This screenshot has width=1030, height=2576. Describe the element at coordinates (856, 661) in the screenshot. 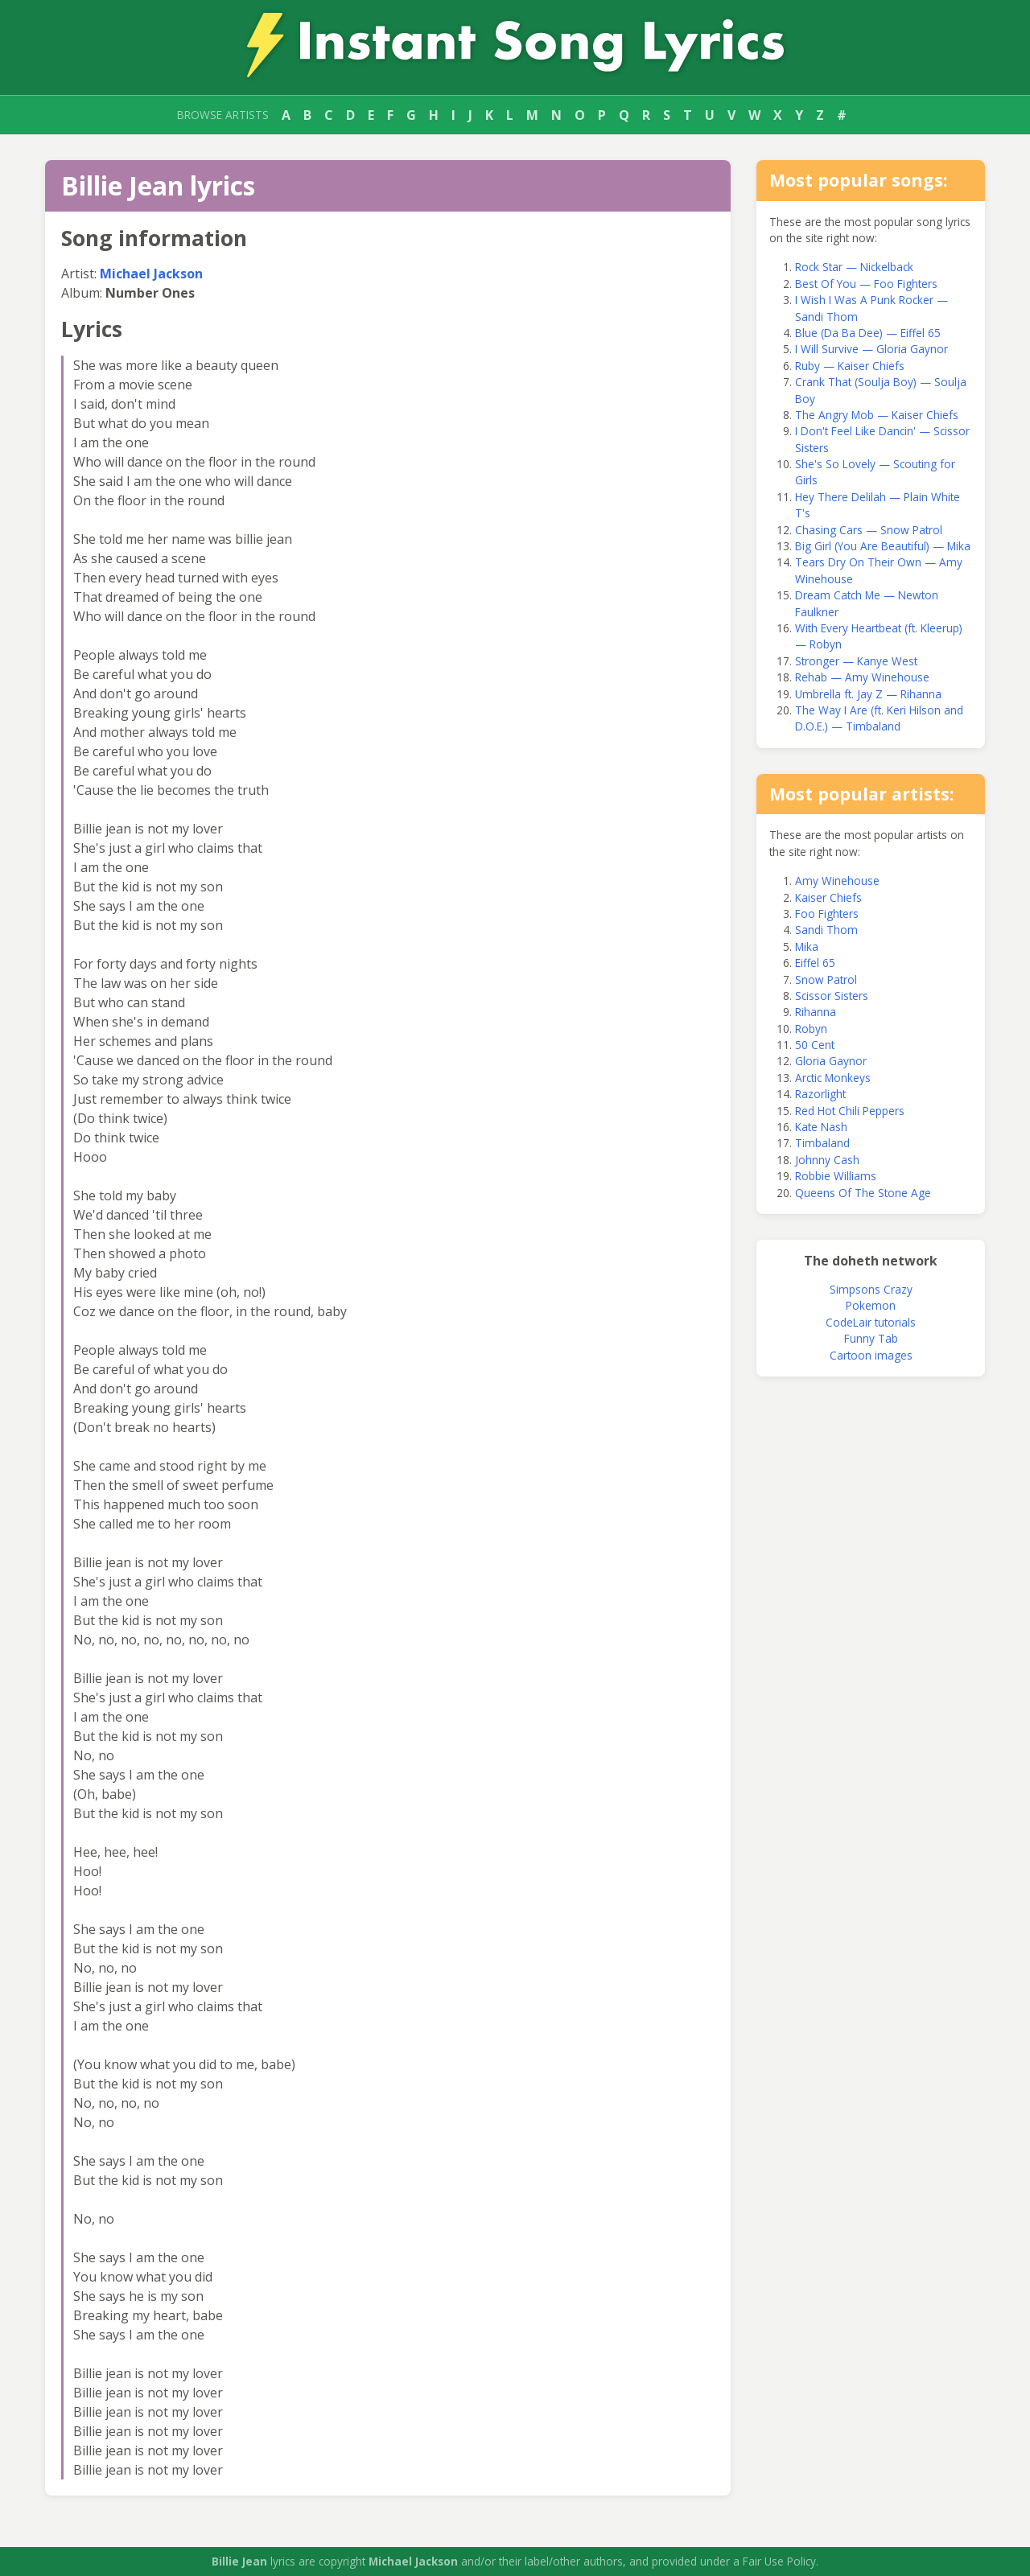

I see `Stronger — Kanye West` at that location.